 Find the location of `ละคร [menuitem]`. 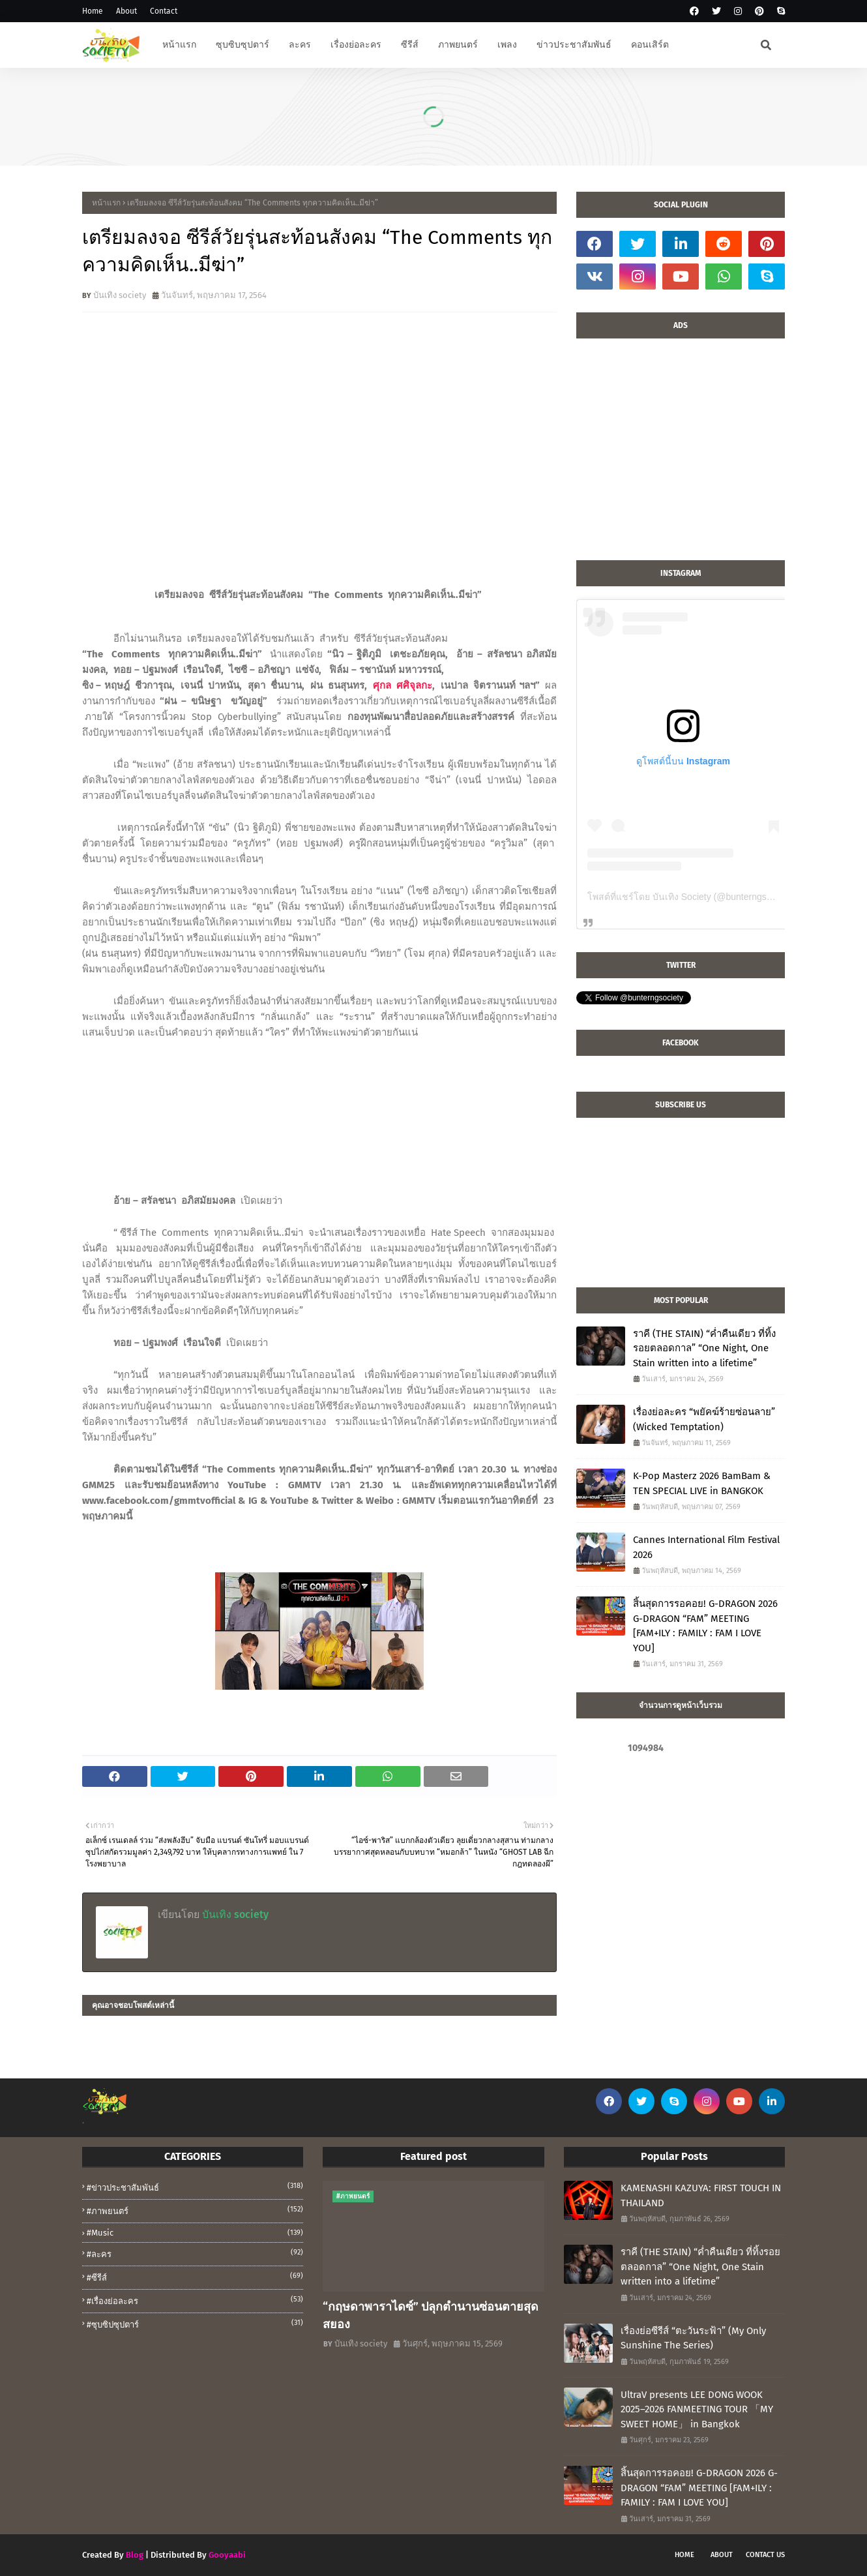

ละคร [menuitem] is located at coordinates (300, 44).